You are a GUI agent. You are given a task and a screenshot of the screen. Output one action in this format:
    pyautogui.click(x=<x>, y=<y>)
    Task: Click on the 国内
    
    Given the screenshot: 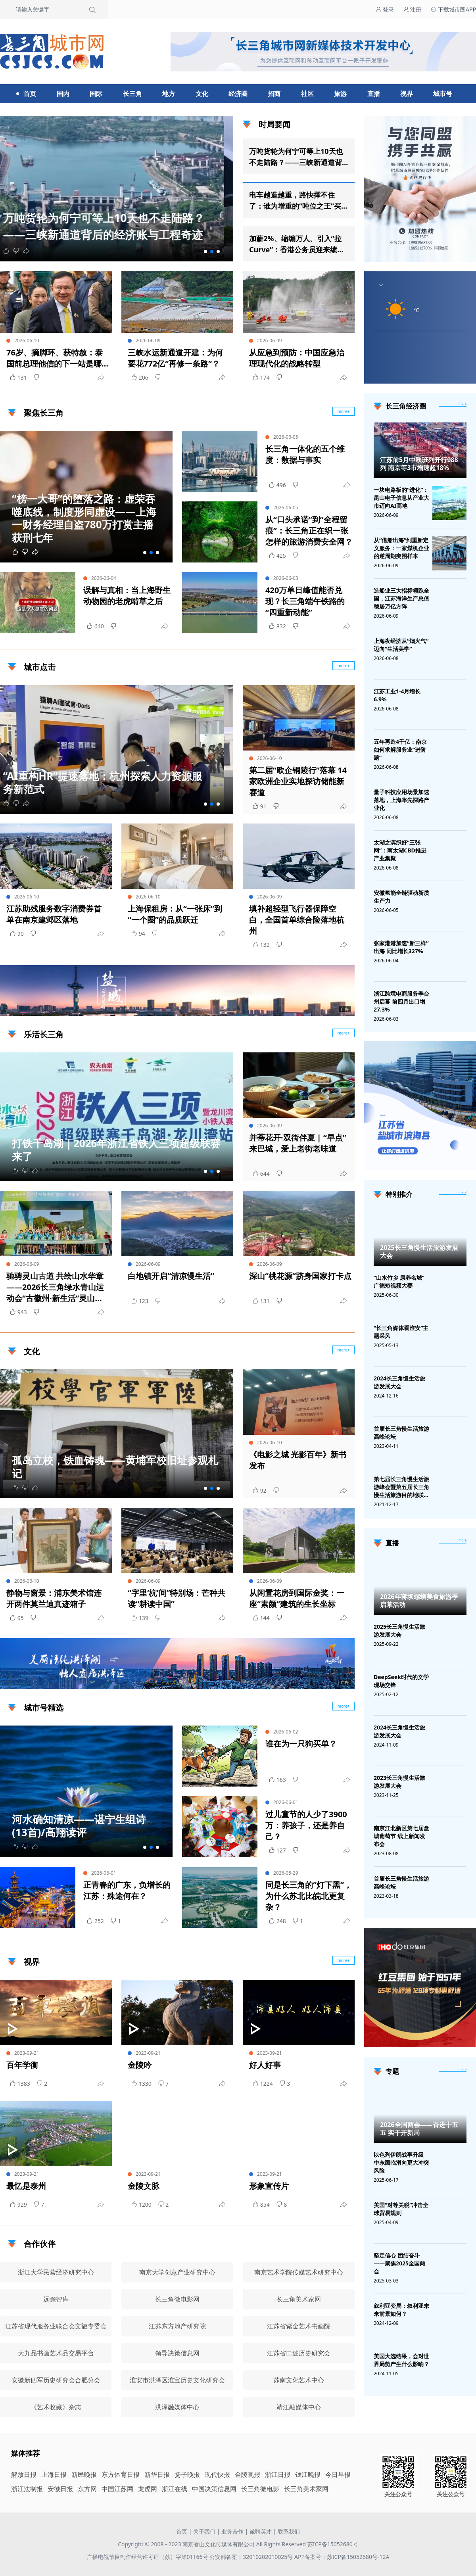 What is the action you would take?
    pyautogui.click(x=63, y=93)
    